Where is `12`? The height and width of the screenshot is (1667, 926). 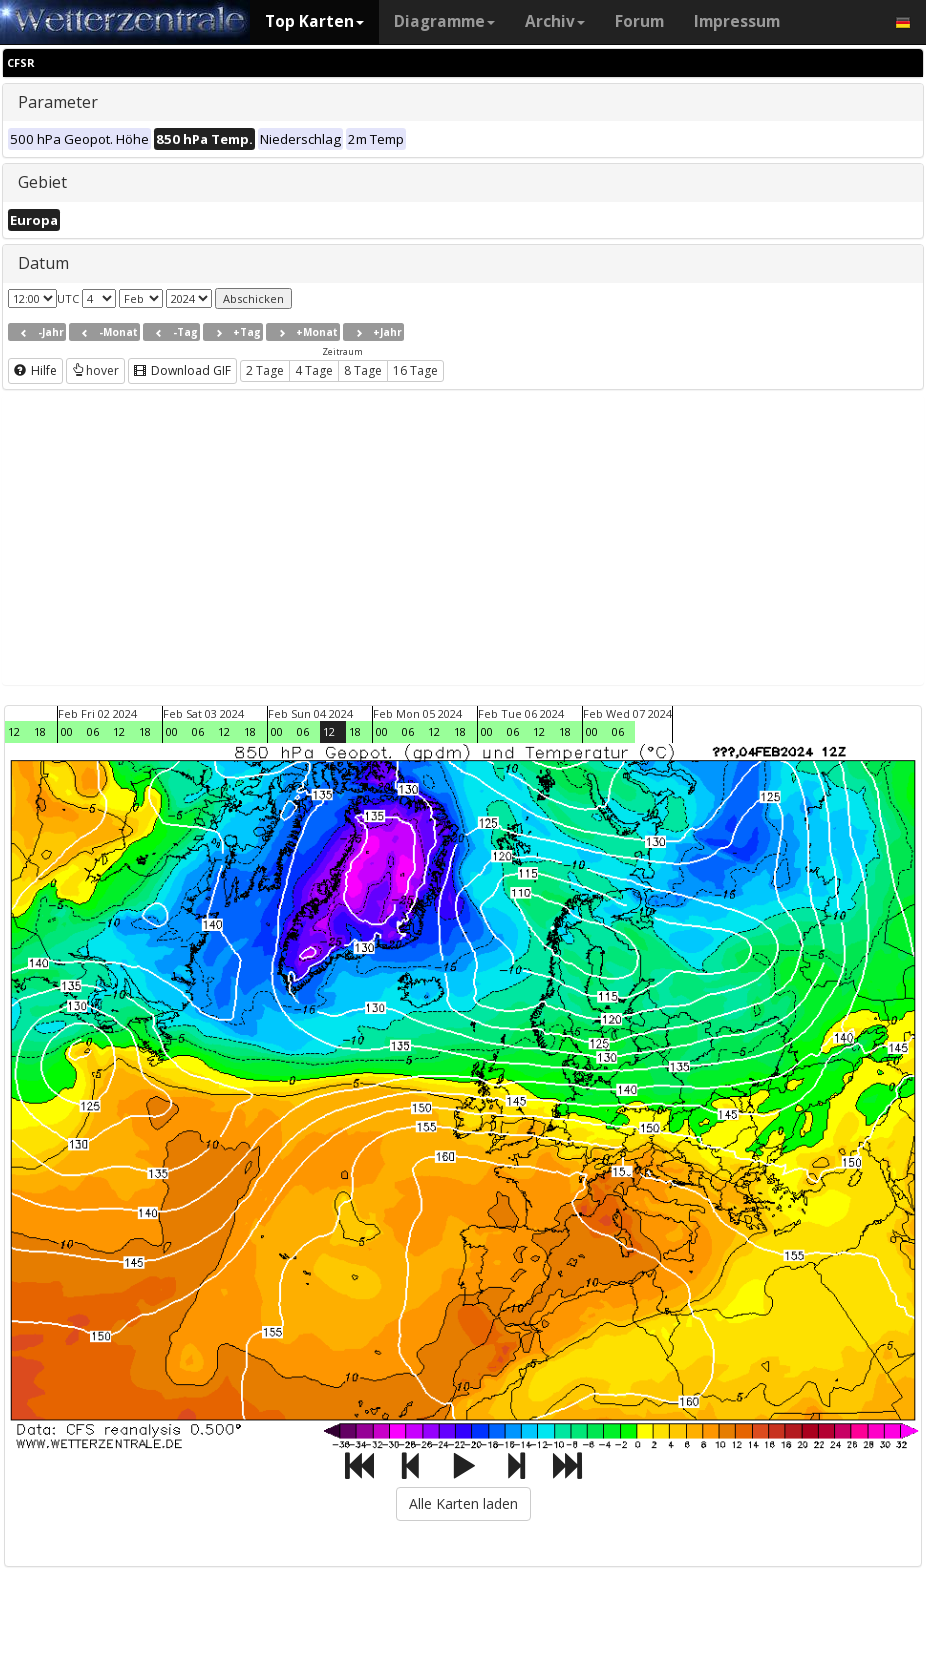
12 is located at coordinates (14, 731).